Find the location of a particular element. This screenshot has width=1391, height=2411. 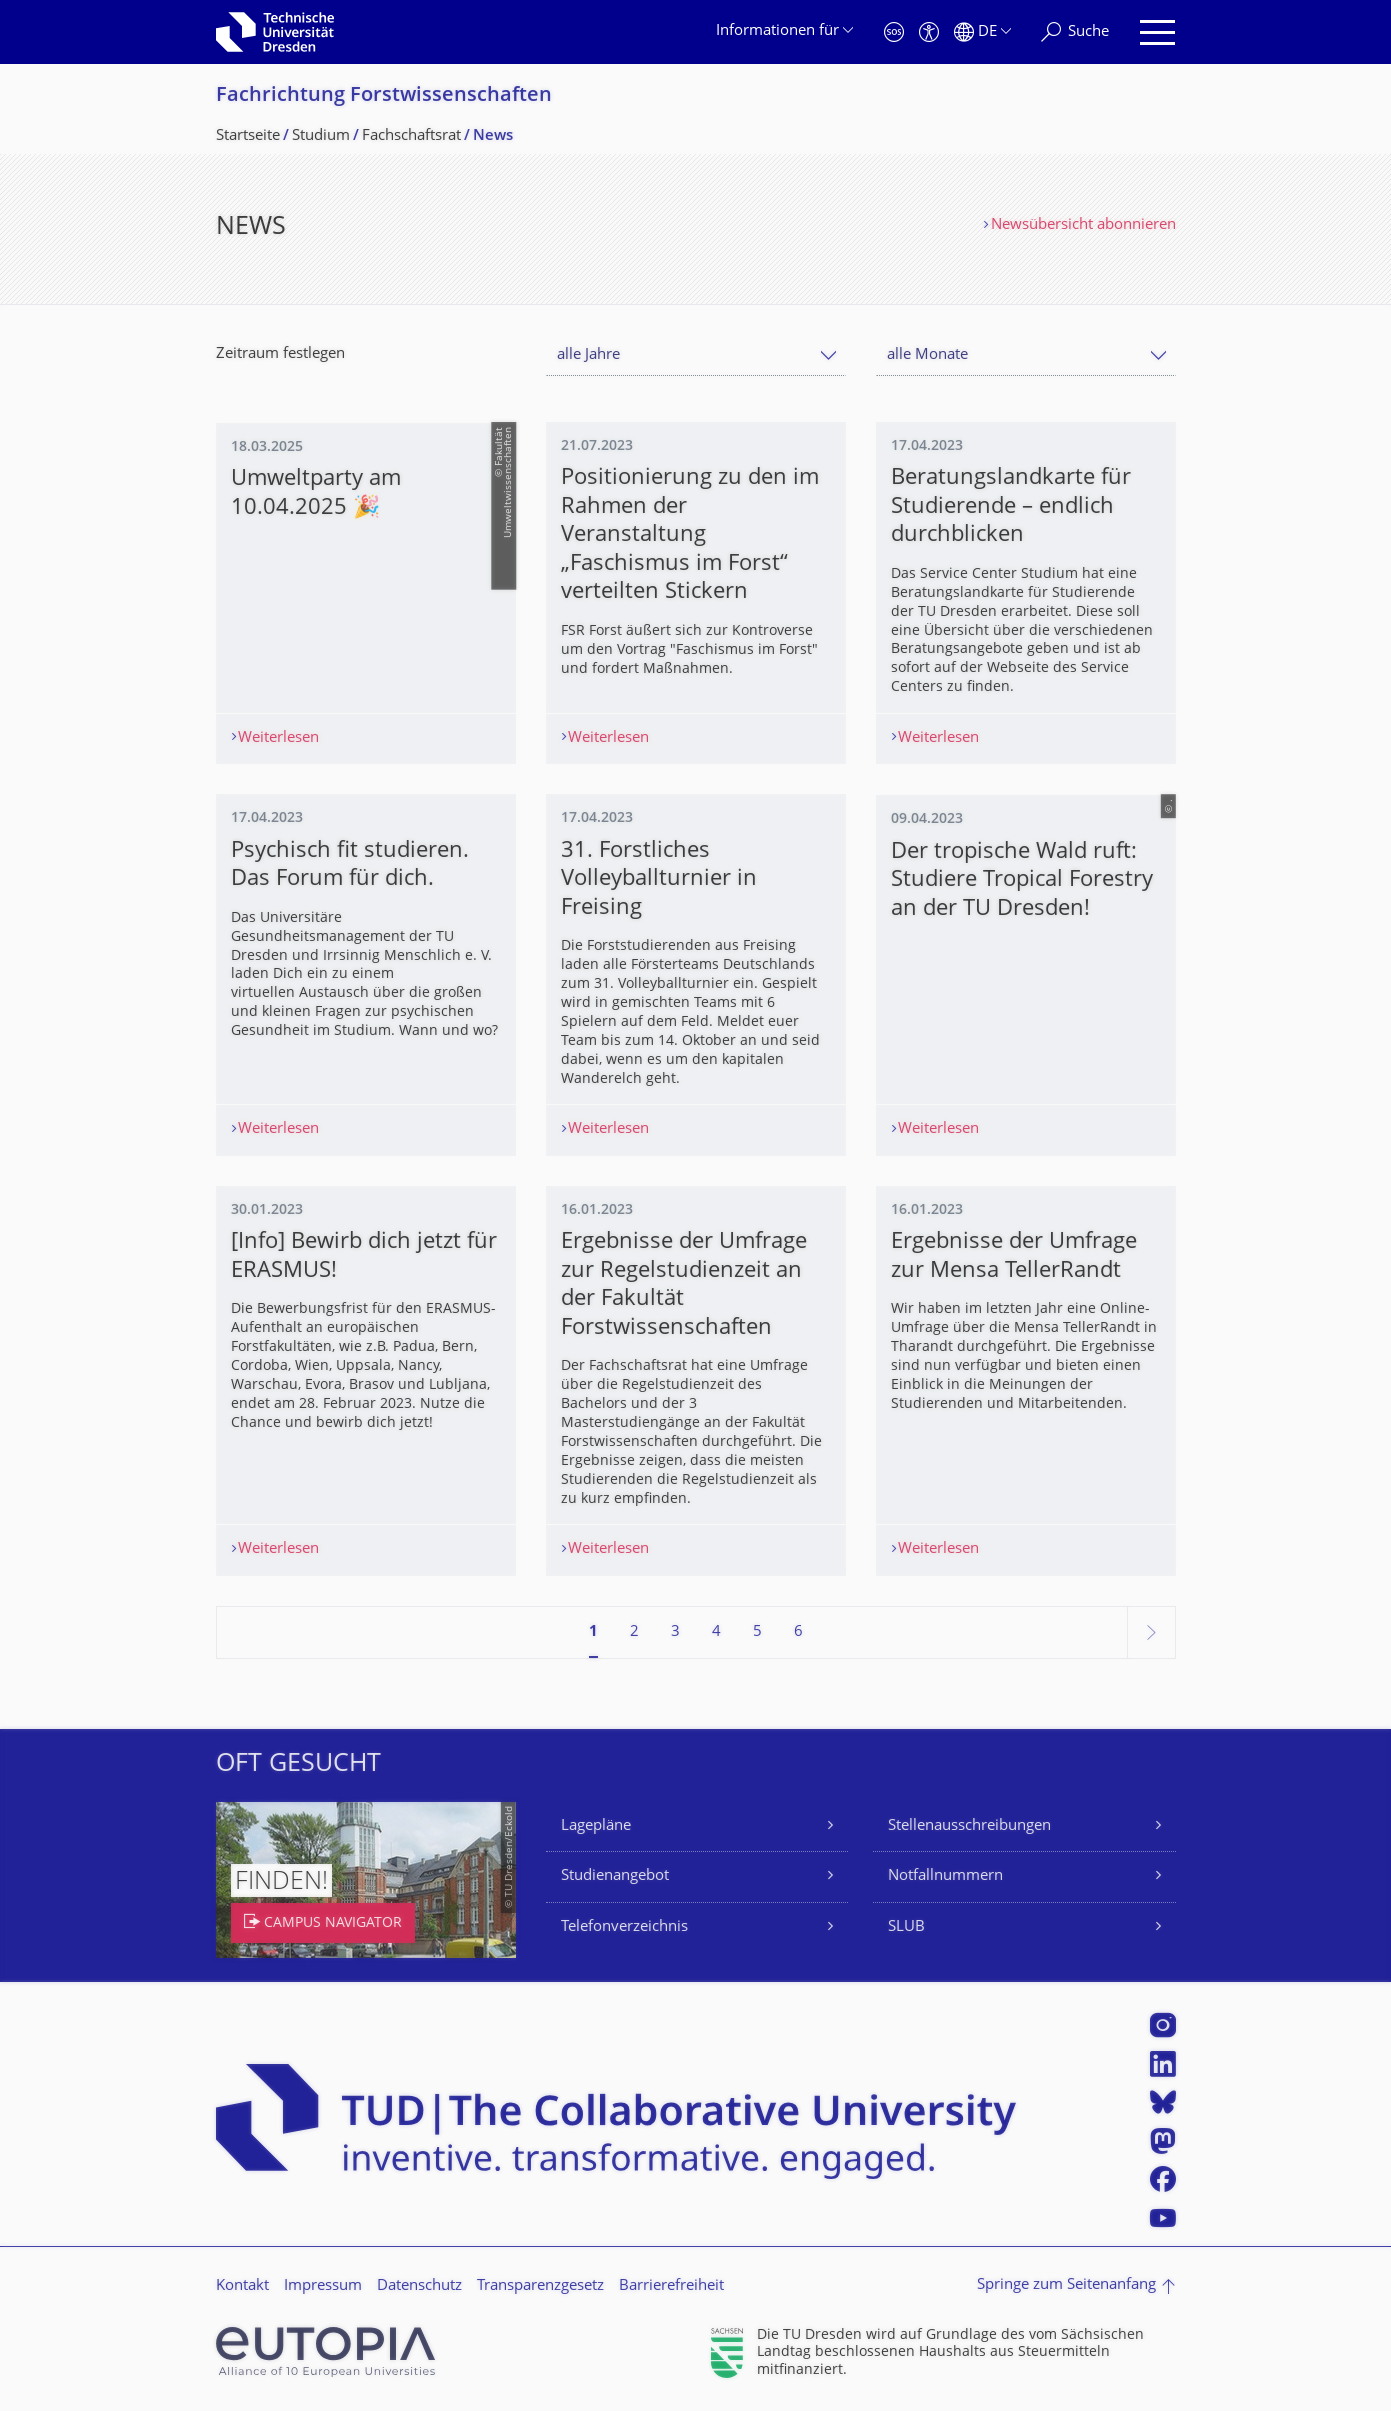

alle Jahre [textbox] is located at coordinates (588, 355).